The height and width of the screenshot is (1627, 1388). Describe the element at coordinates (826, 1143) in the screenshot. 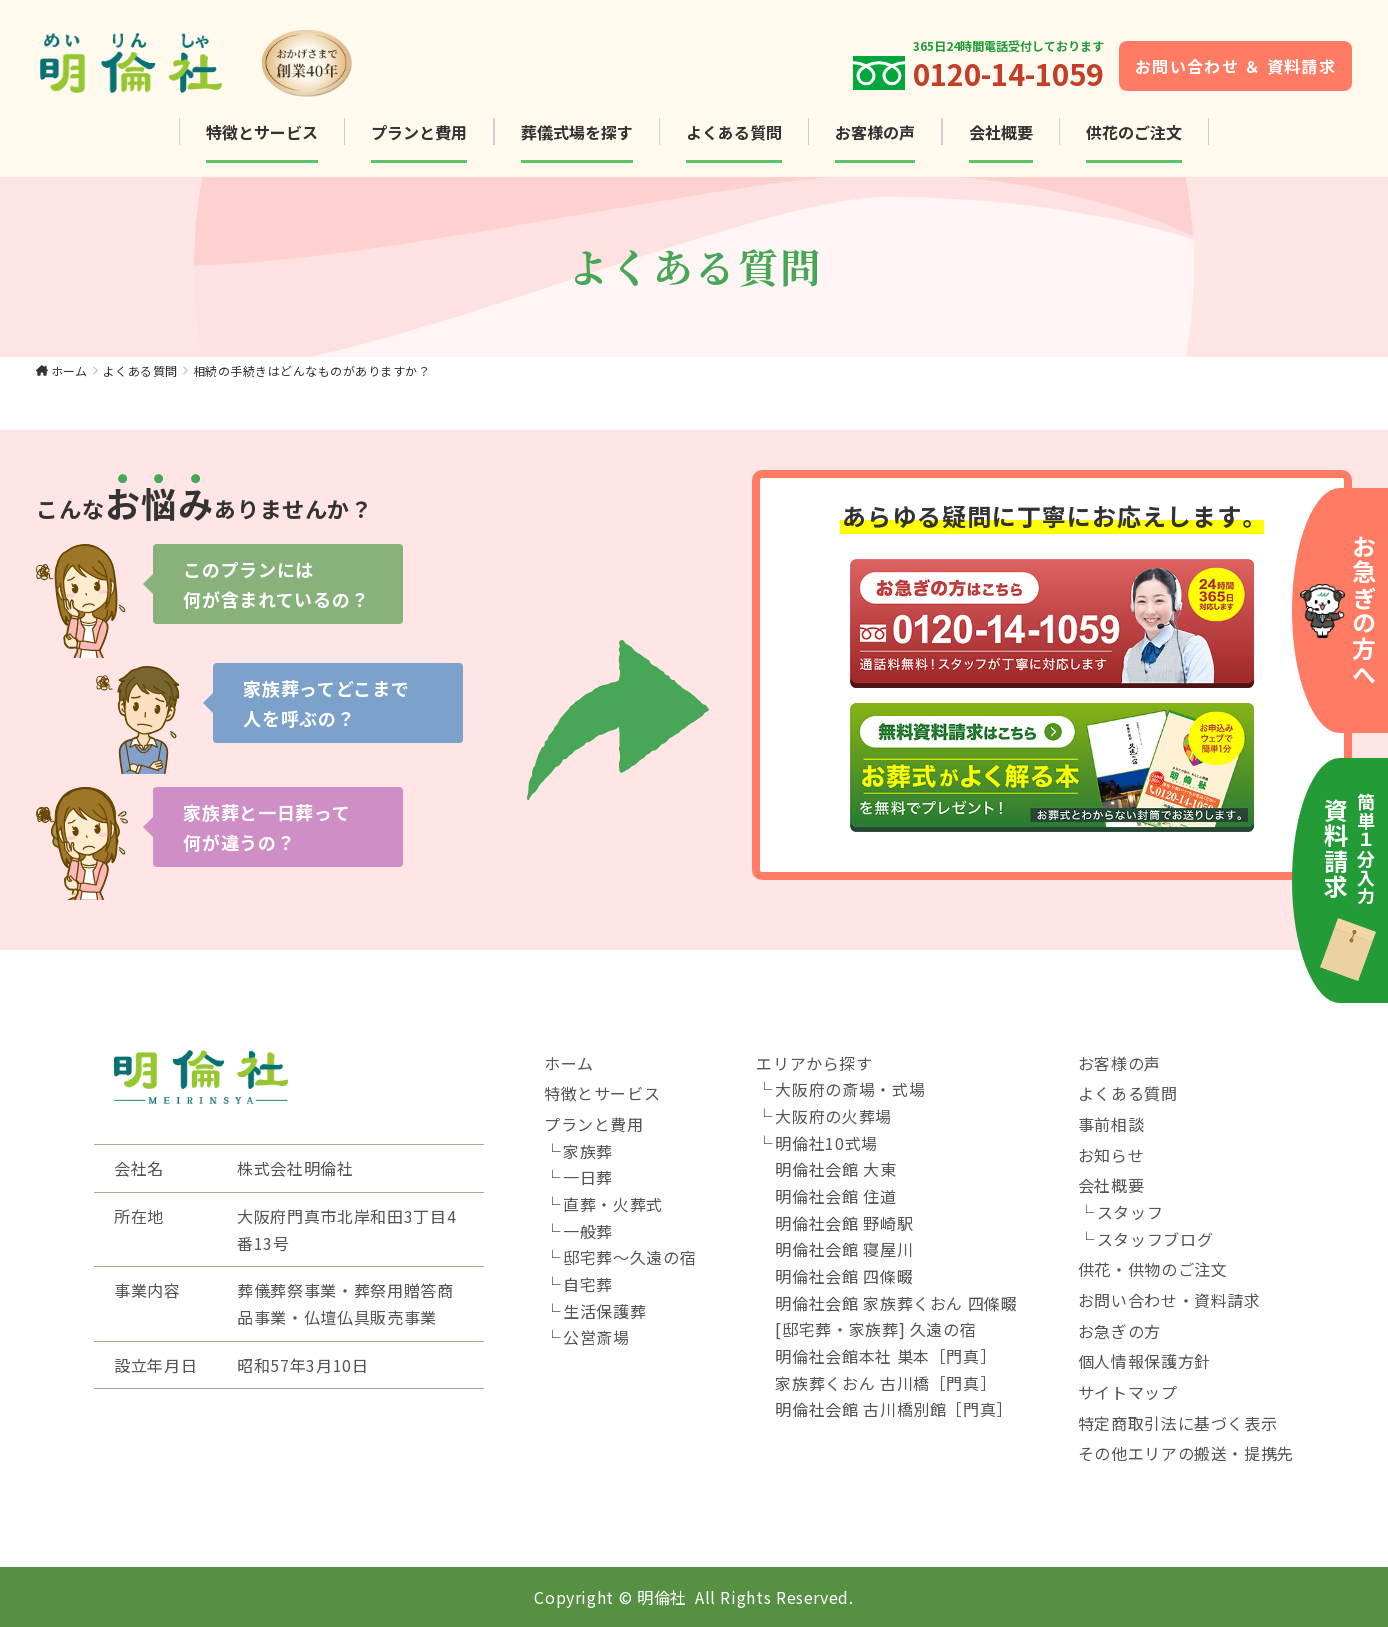

I see `明倫社10式場` at that location.